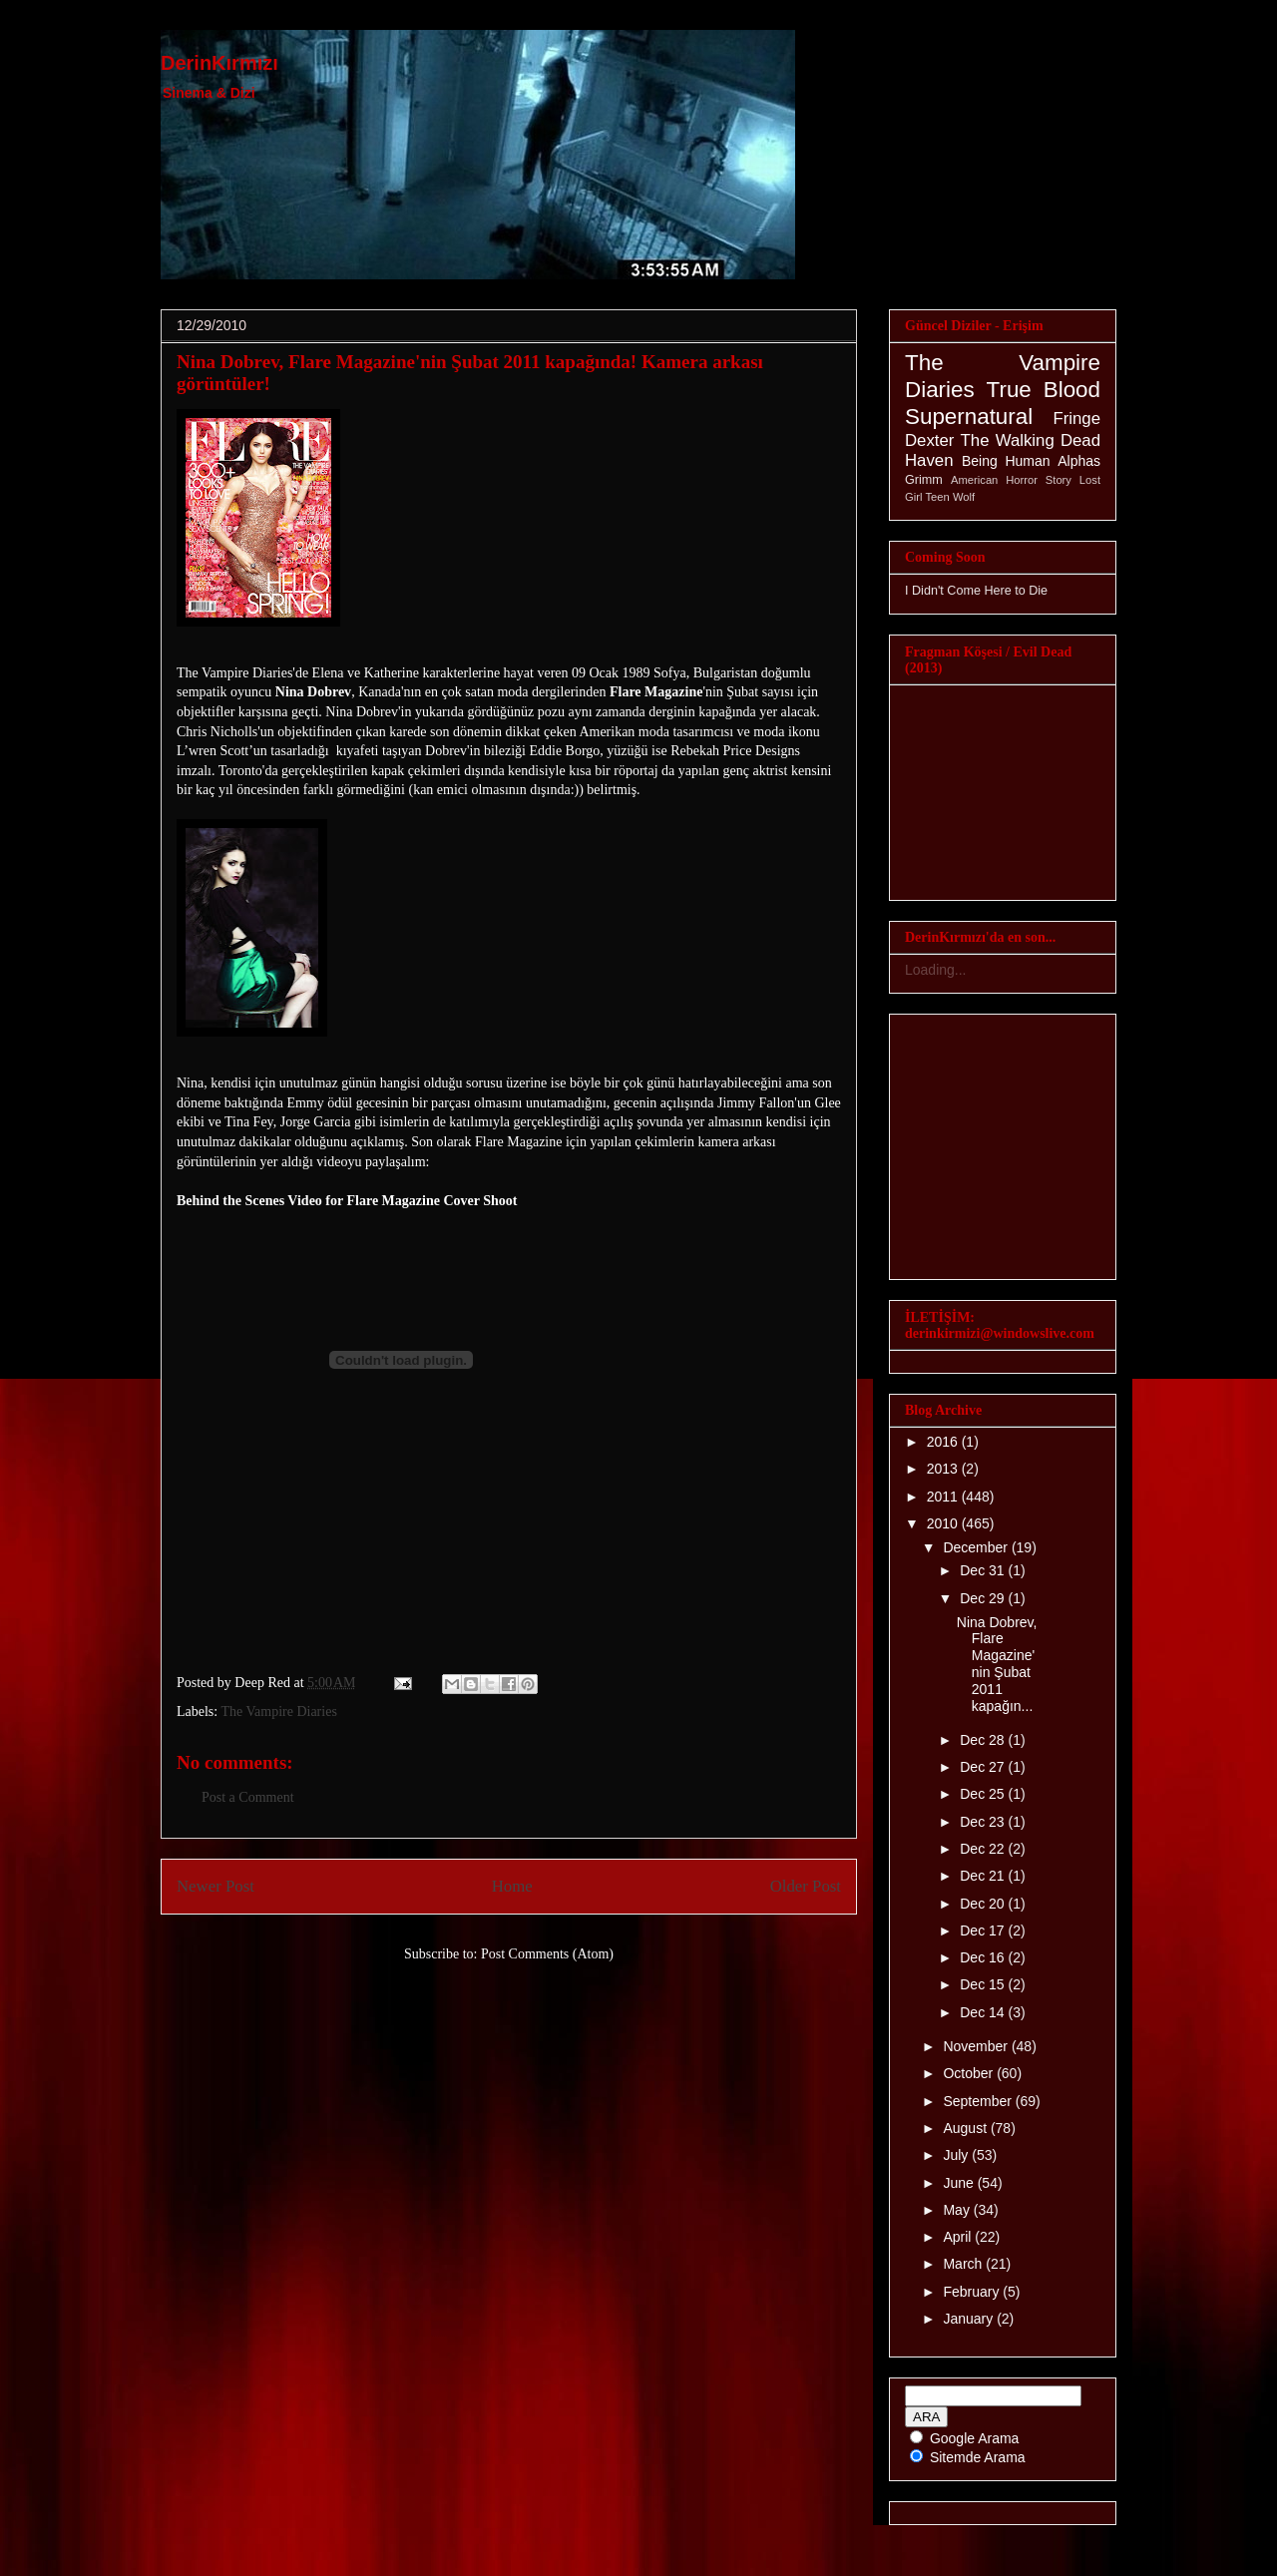 The height and width of the screenshot is (2576, 1277). What do you see at coordinates (997, 1664) in the screenshot?
I see `Nina Dobrev, Flare Magazine'nin Şubat 2011 kapağın...` at bounding box center [997, 1664].